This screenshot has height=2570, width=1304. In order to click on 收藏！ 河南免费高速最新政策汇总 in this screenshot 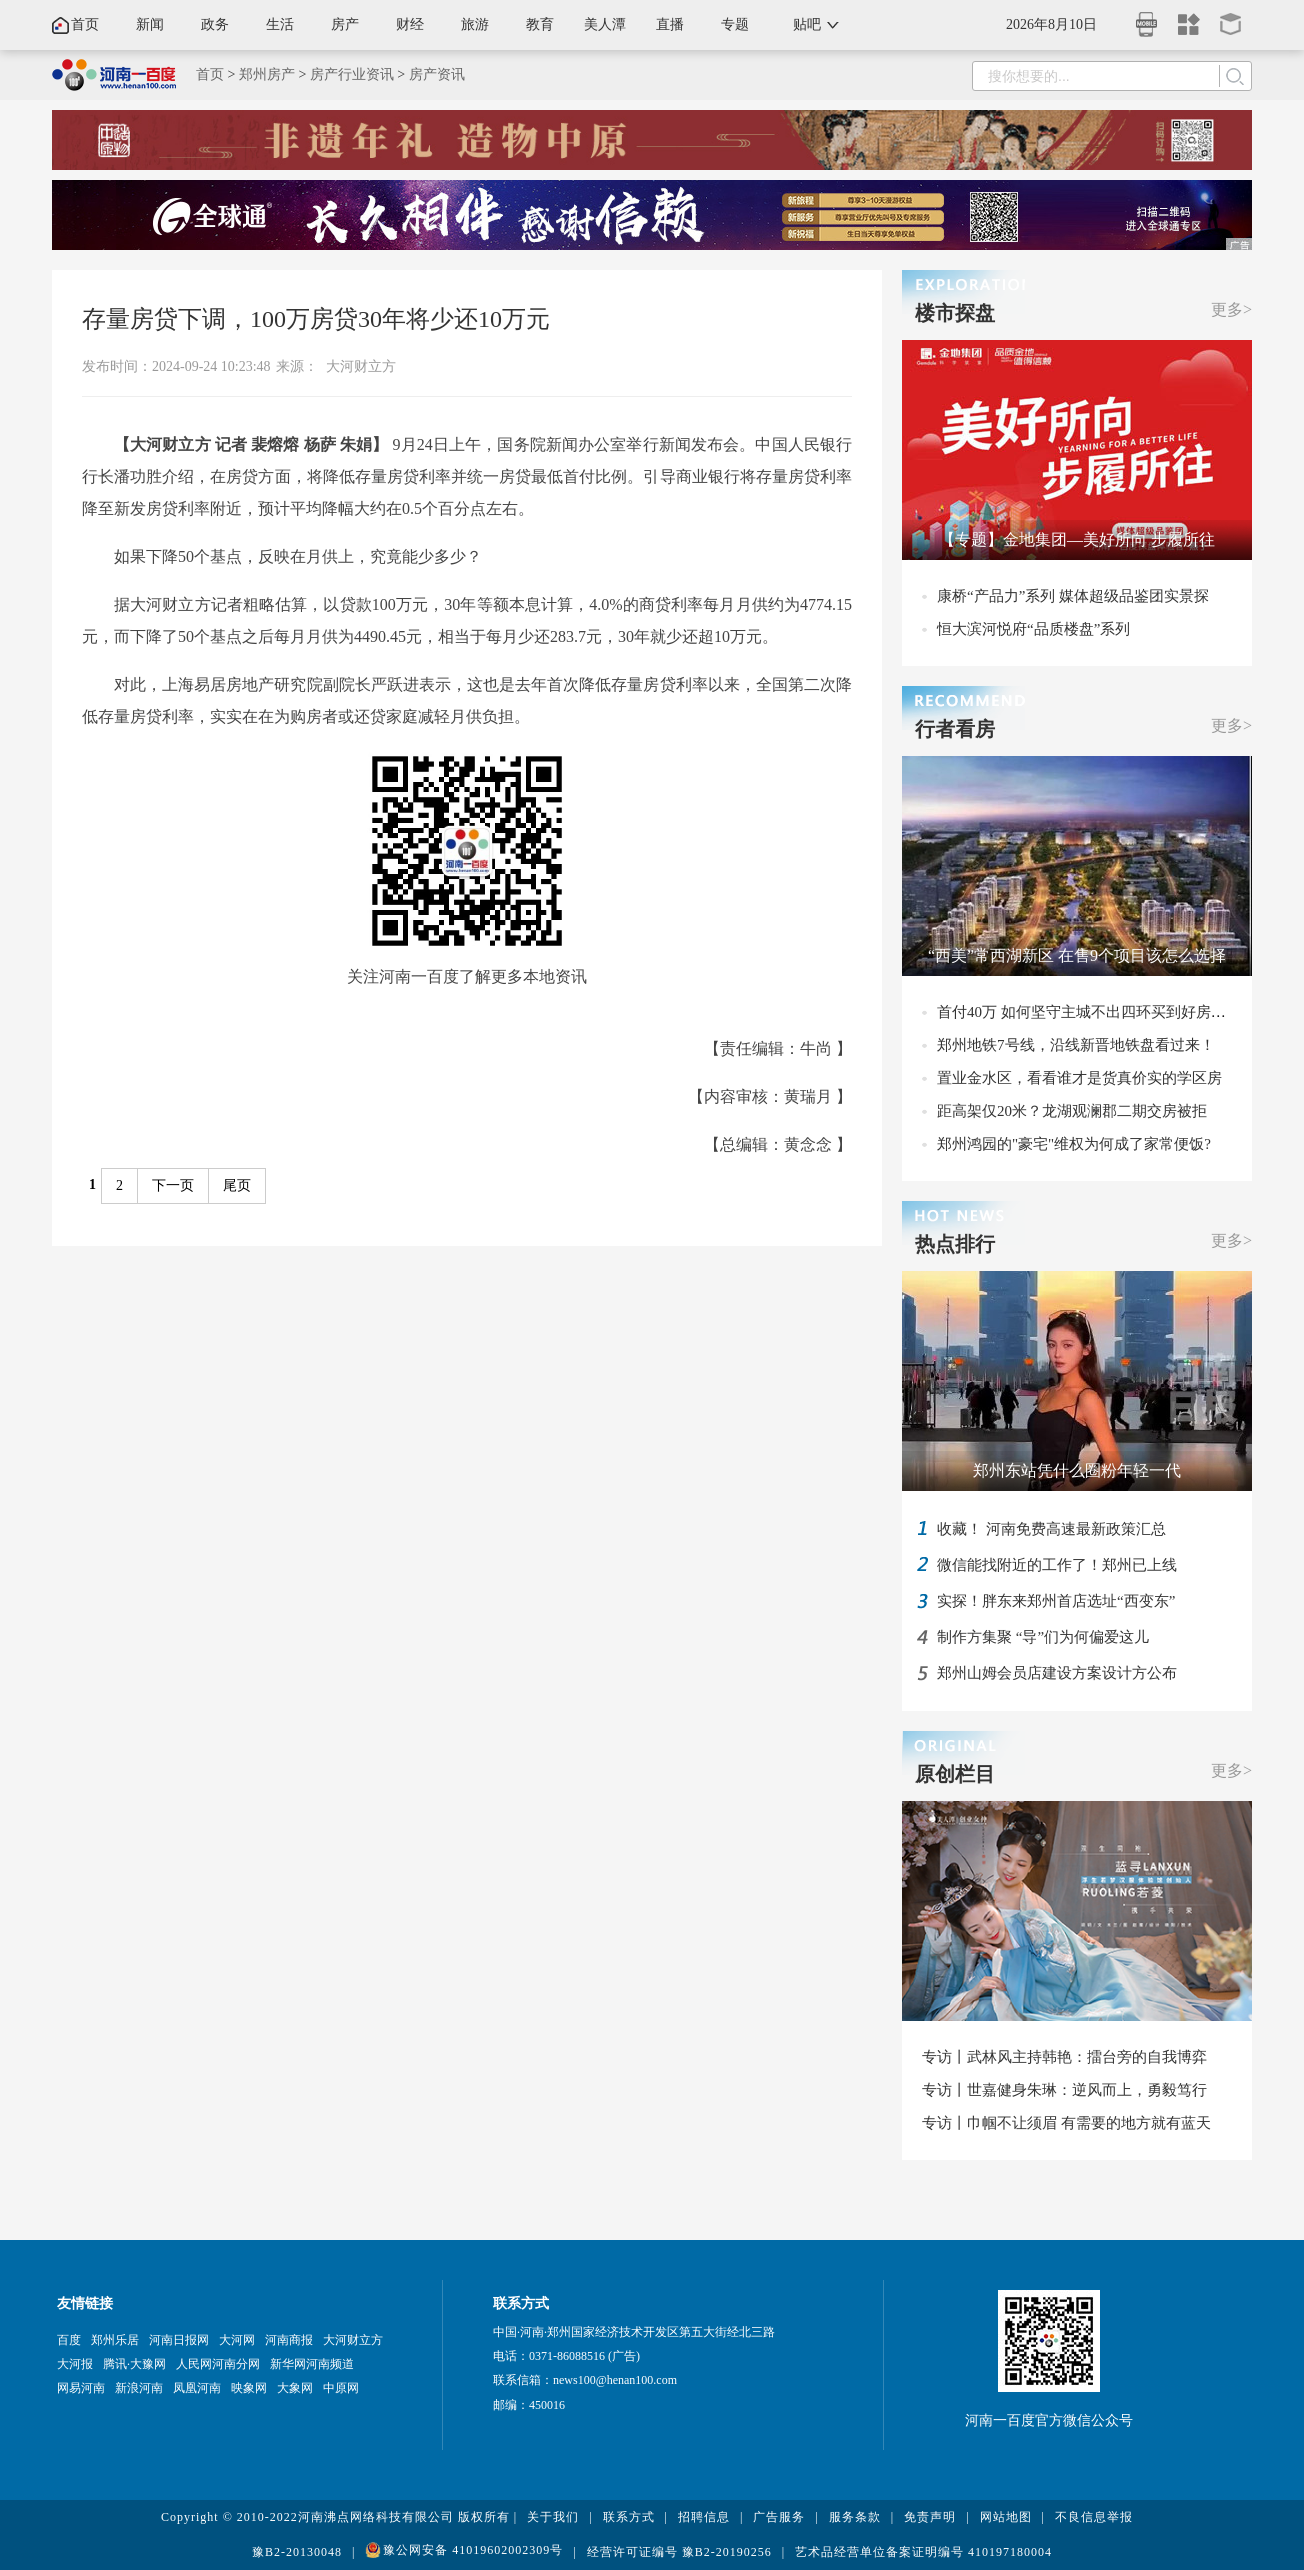, I will do `click(1051, 1529)`.